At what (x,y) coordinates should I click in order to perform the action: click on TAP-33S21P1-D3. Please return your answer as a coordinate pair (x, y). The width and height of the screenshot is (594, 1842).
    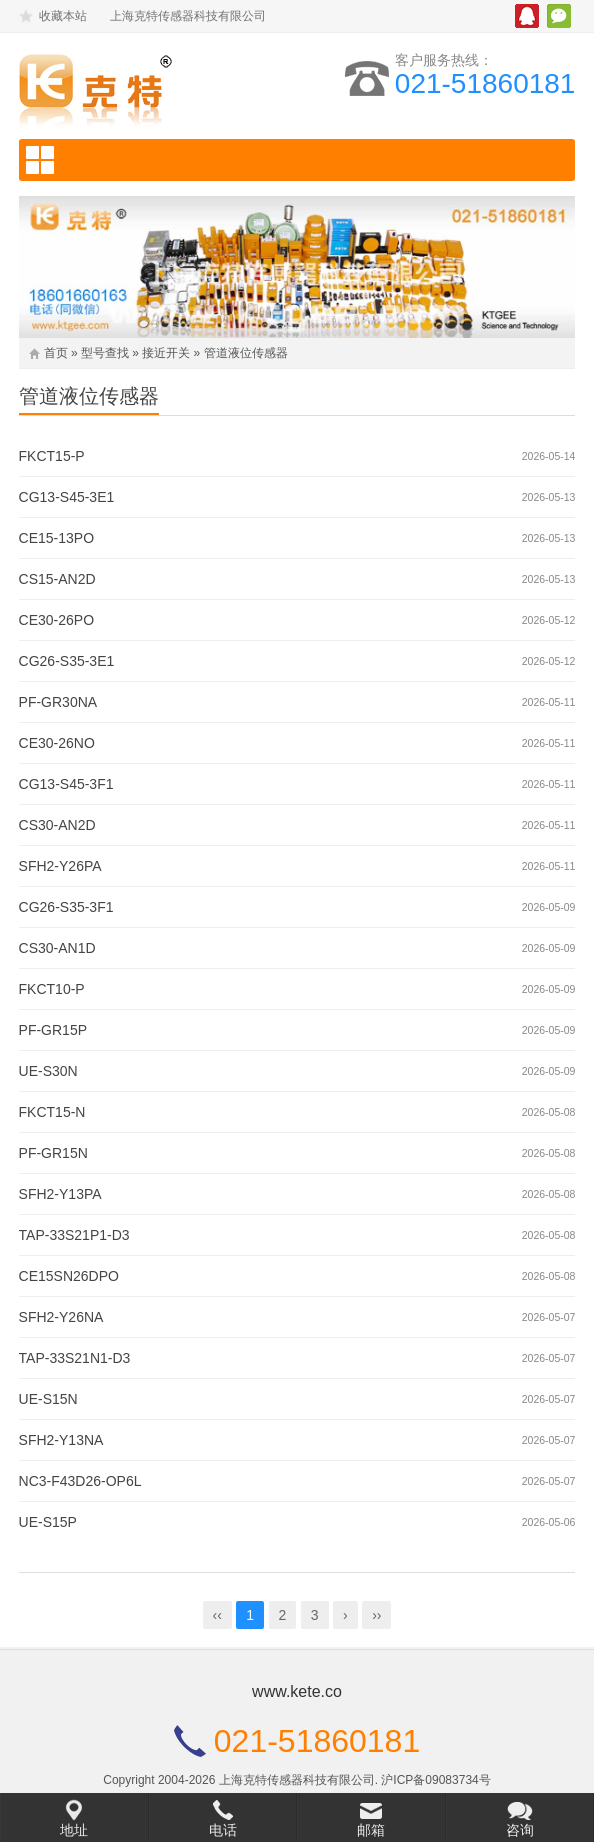
    Looking at the image, I should click on (74, 1235).